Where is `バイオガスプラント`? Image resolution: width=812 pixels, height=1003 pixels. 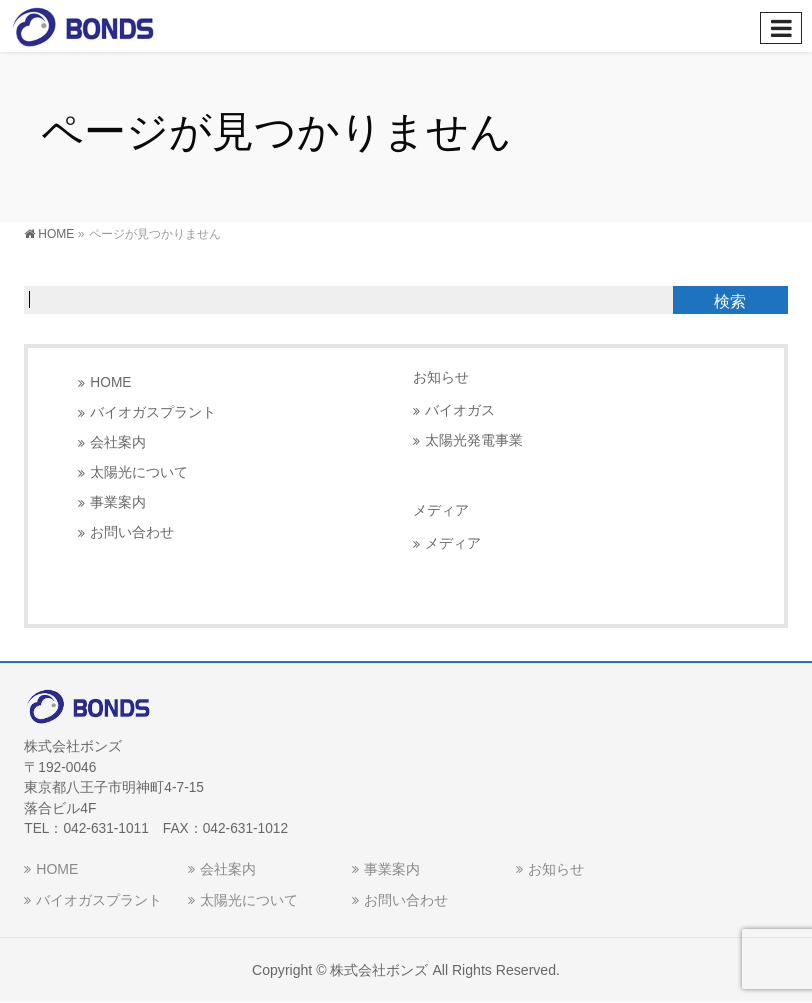
バイオガスプラント is located at coordinates (153, 412).